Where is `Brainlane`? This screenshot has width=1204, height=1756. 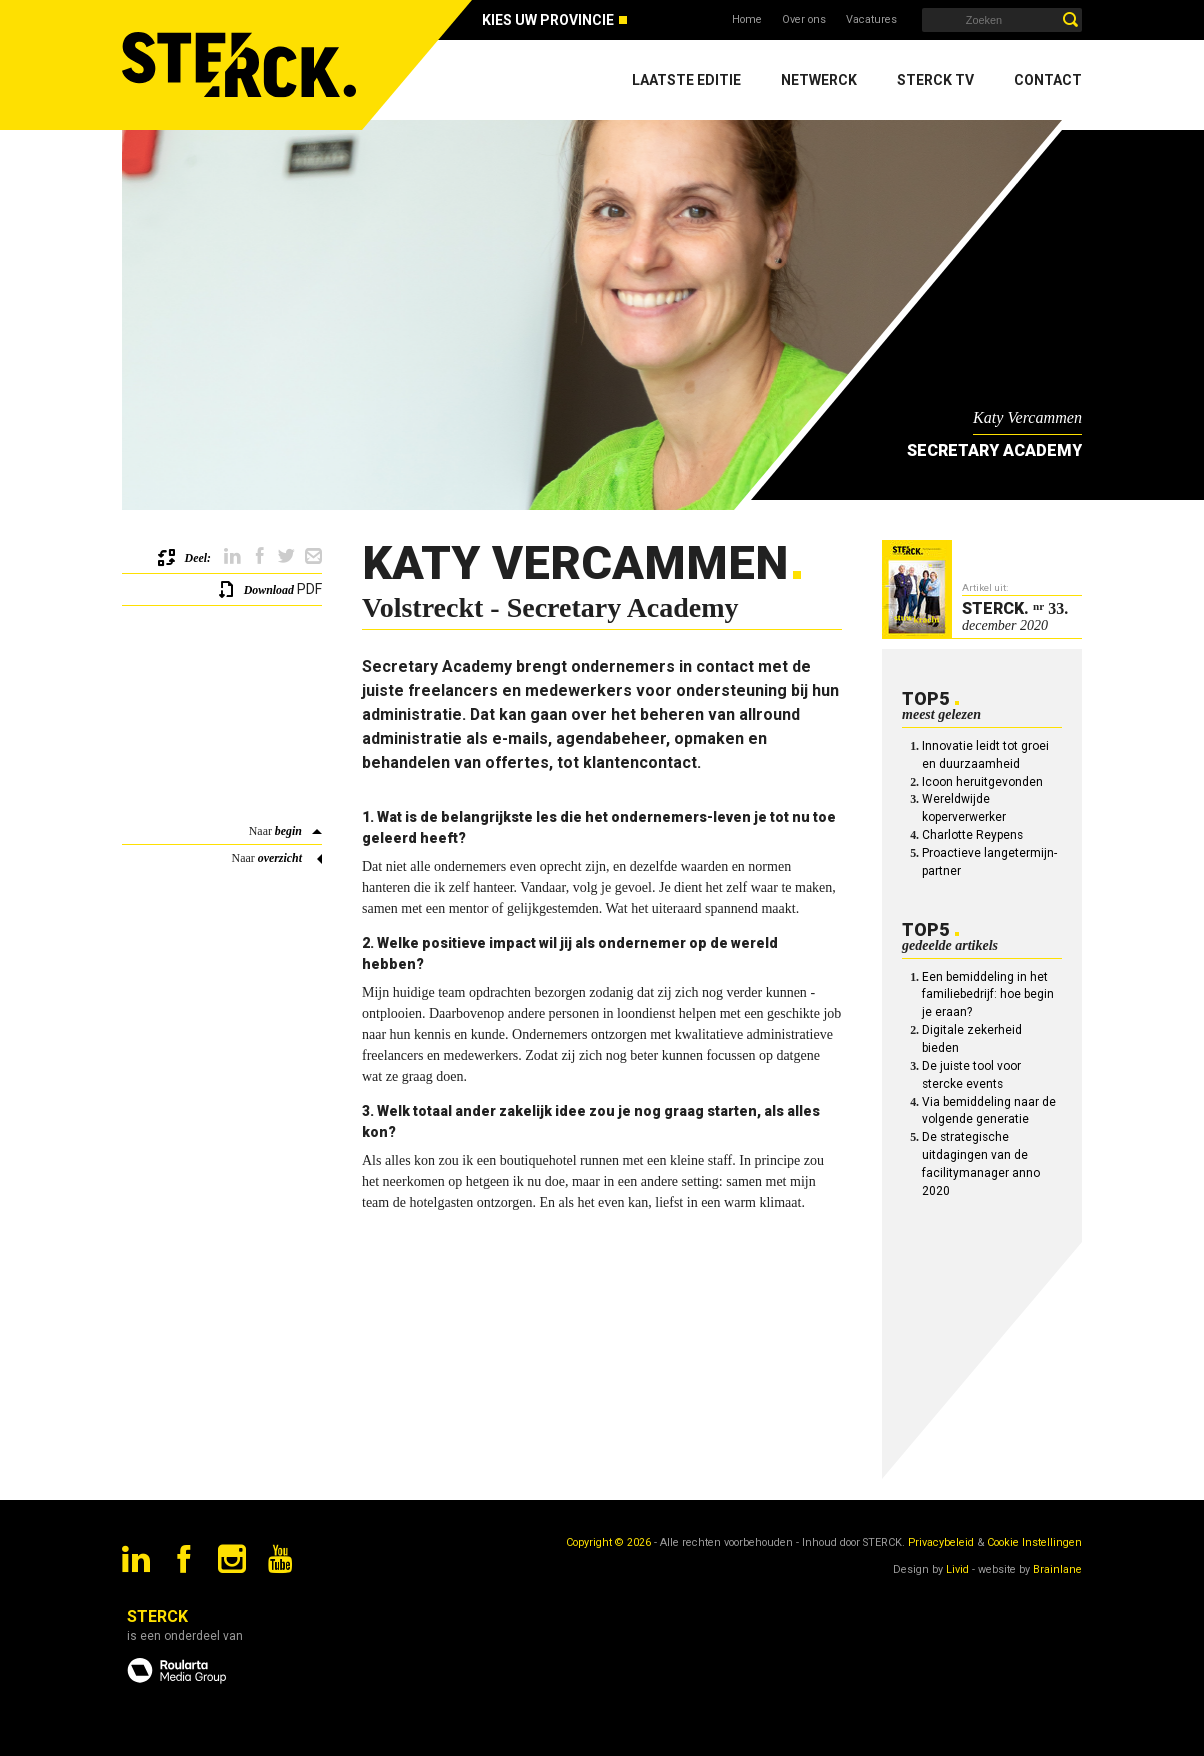
Brainlane is located at coordinates (1057, 1569).